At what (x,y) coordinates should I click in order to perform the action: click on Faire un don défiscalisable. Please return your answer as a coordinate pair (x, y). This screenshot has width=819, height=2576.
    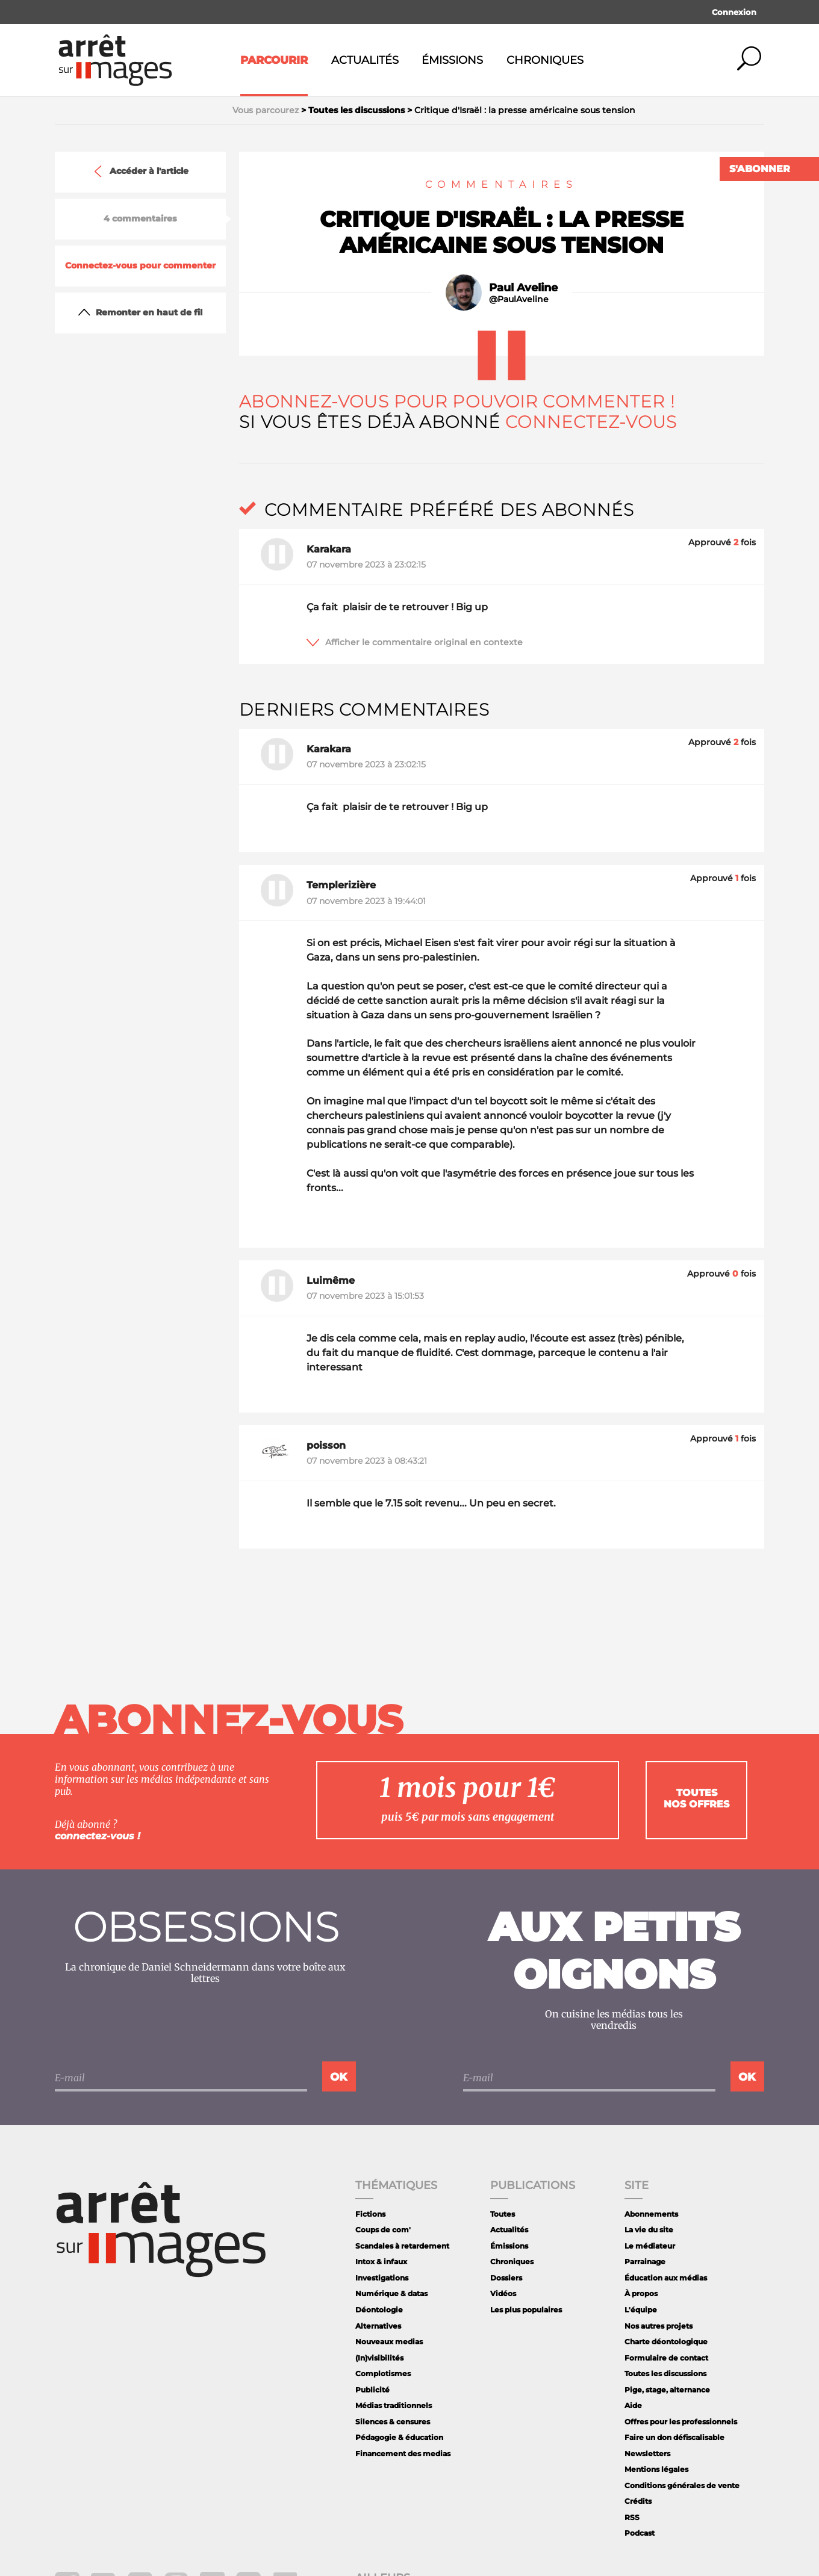
    Looking at the image, I should click on (674, 2437).